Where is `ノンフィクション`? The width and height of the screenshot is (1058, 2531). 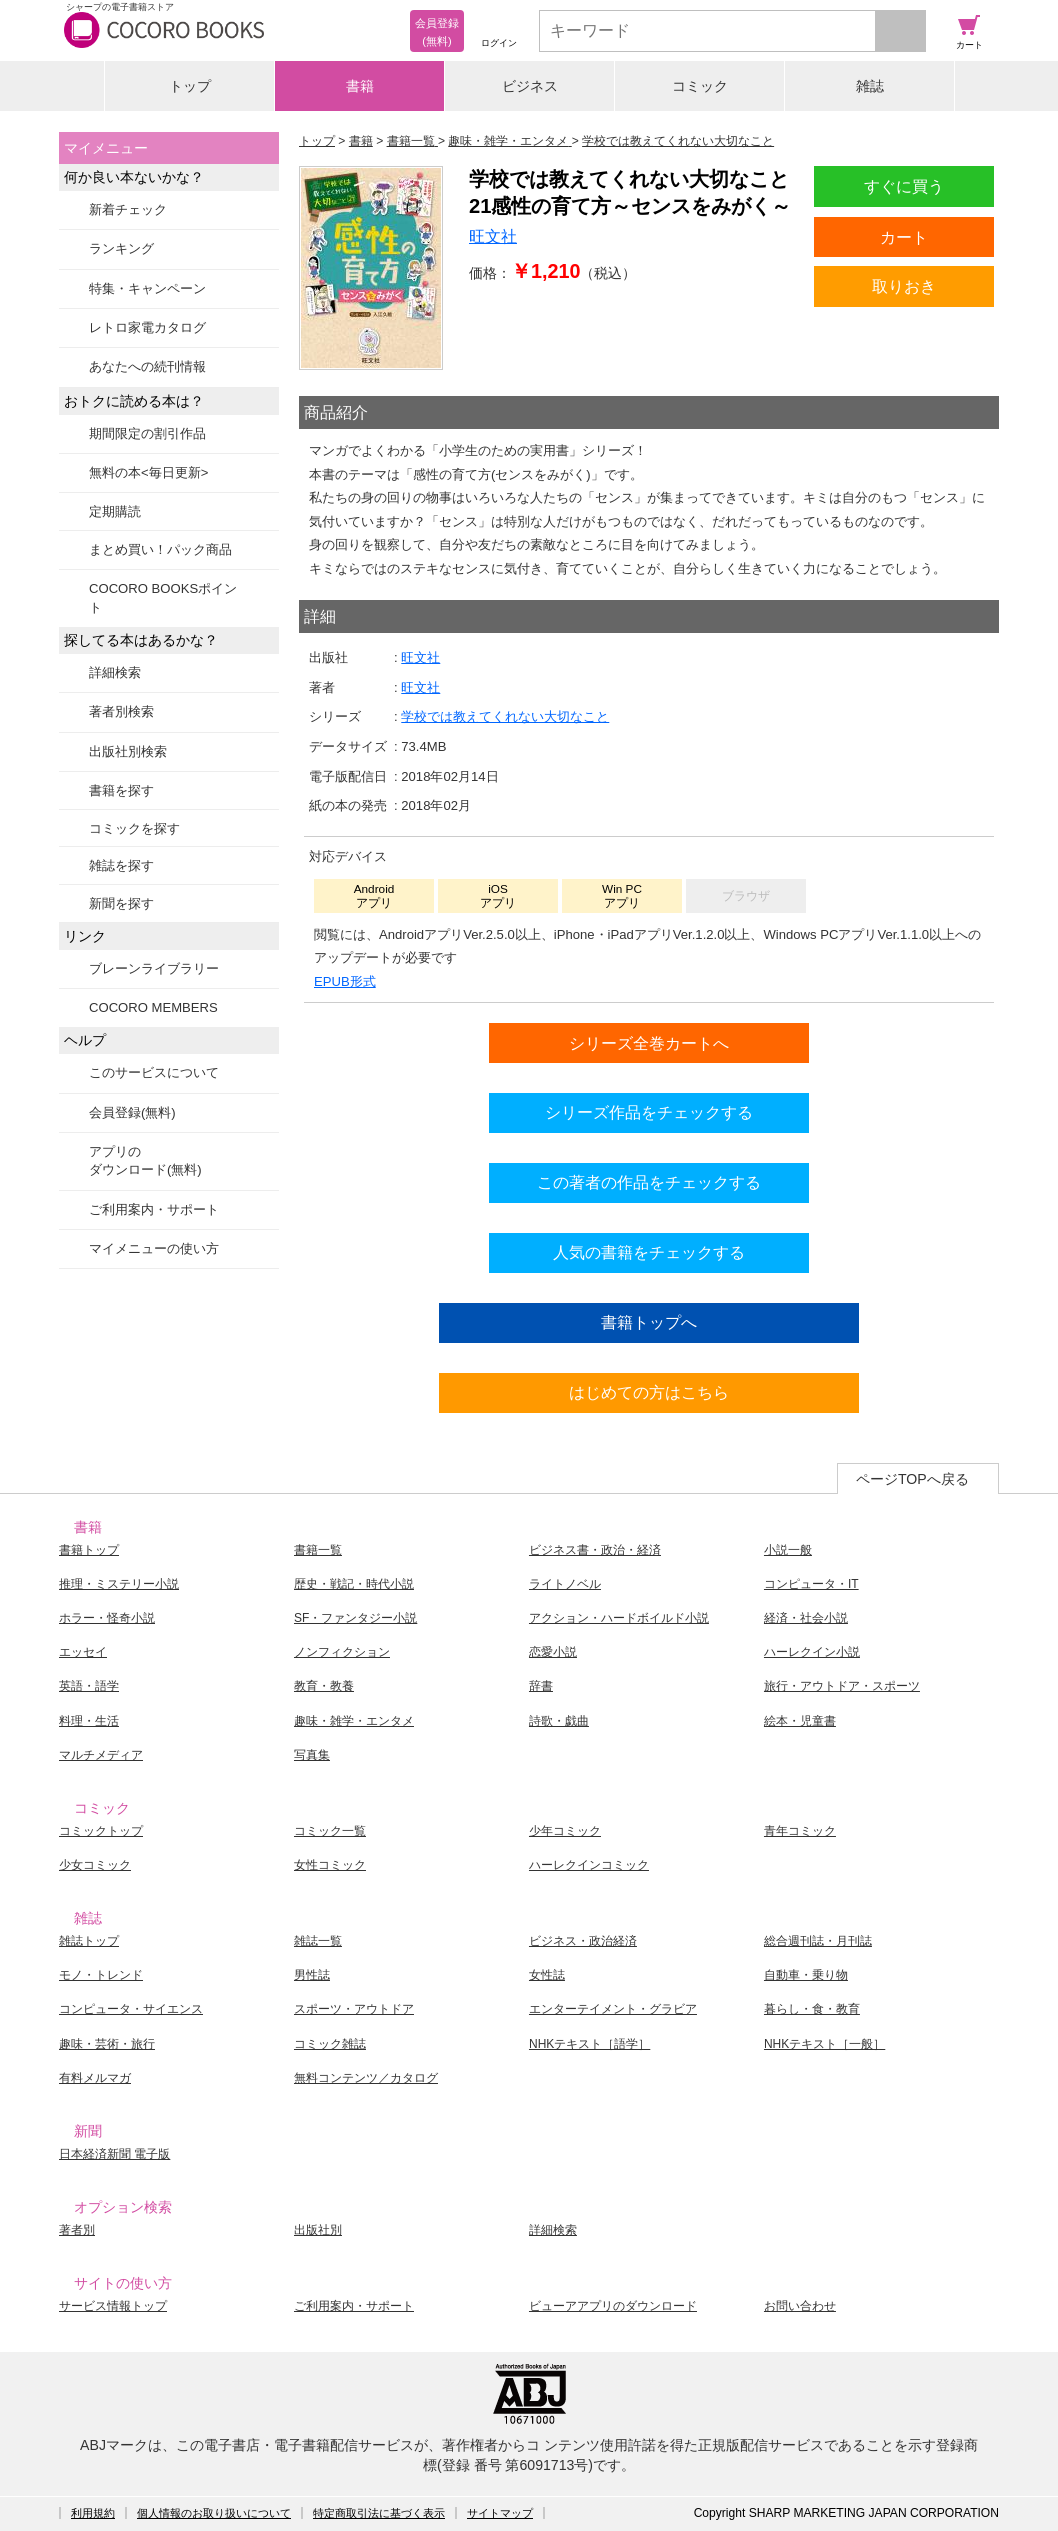 ノンフィクション is located at coordinates (342, 1652).